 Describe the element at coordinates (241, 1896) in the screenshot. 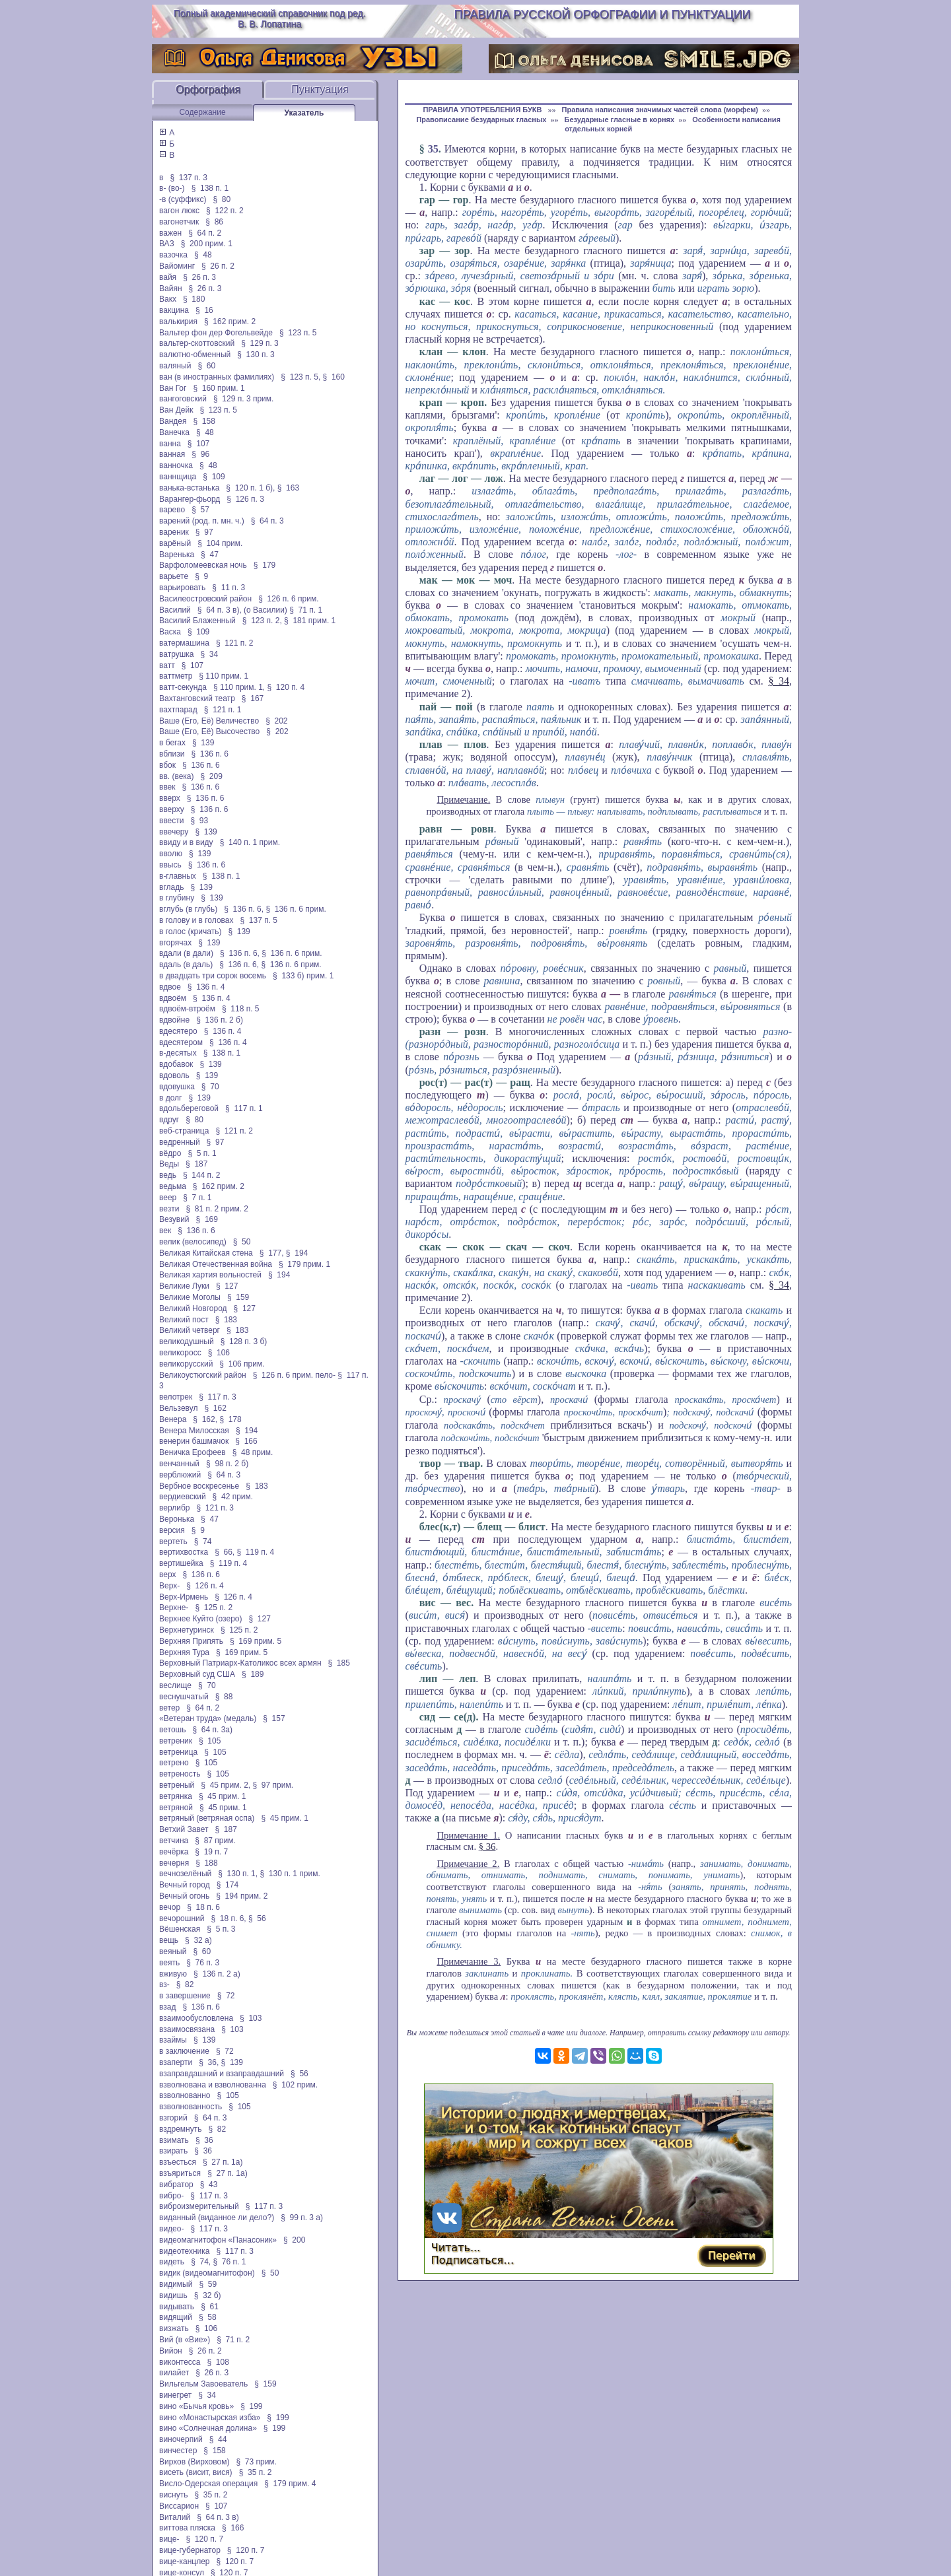

I see `§ 194 прим. 2` at that location.